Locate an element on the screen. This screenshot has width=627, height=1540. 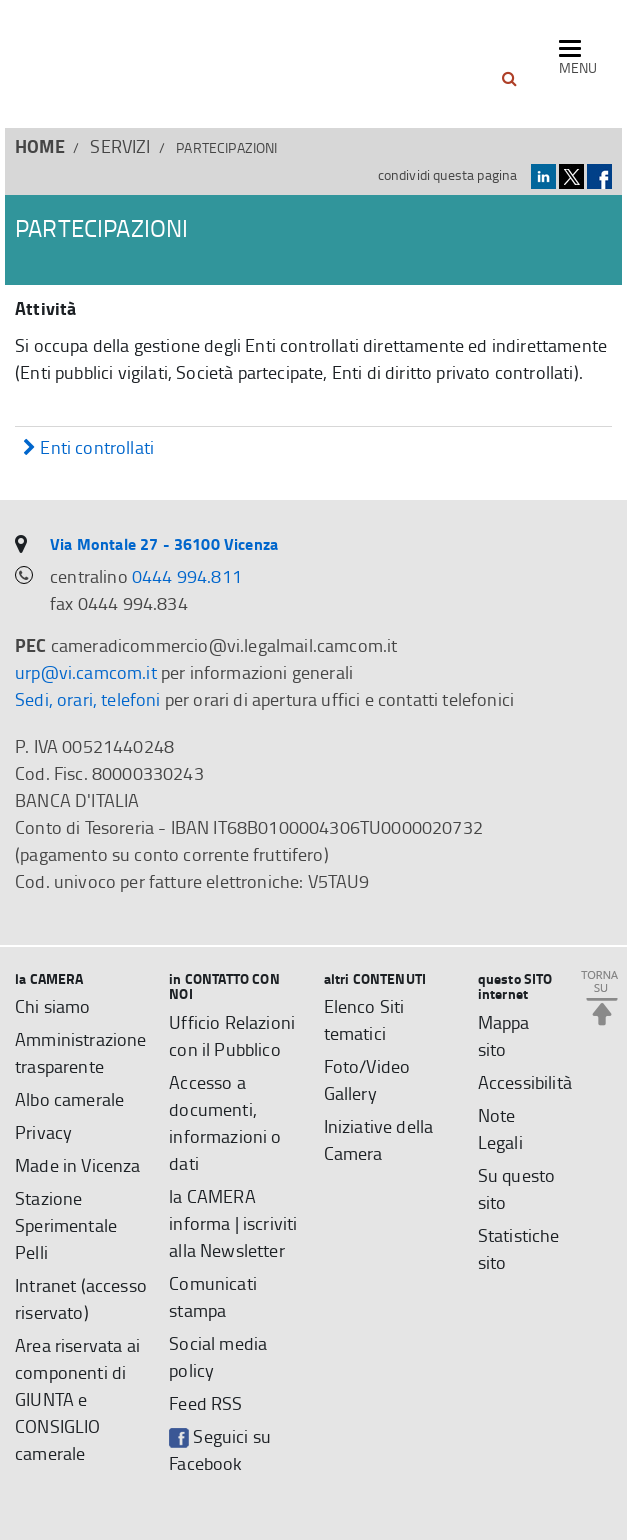
la CAMERA informa | iscriviti alla Newsletter is located at coordinates (233, 1223).